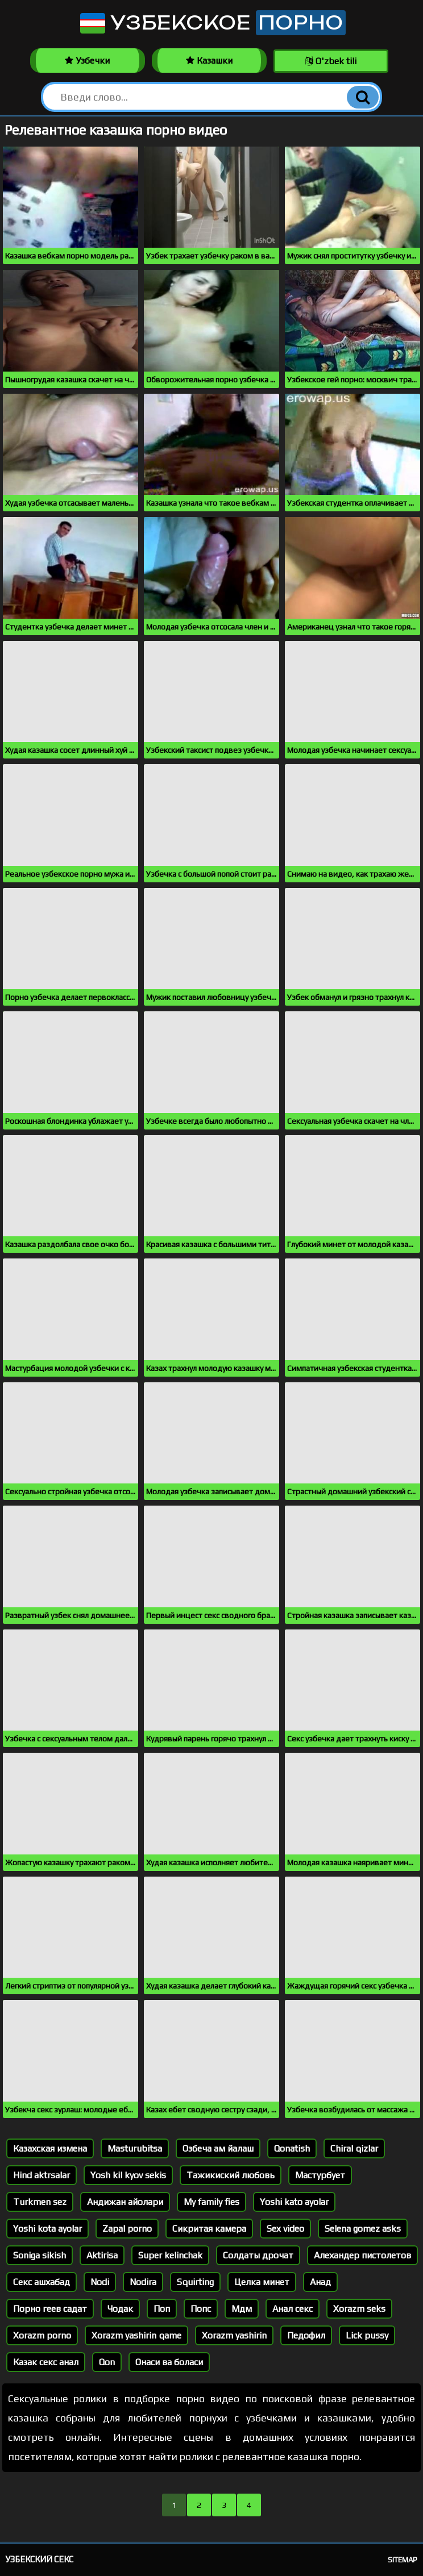  What do you see at coordinates (261, 2282) in the screenshot?
I see `Целка минет` at bounding box center [261, 2282].